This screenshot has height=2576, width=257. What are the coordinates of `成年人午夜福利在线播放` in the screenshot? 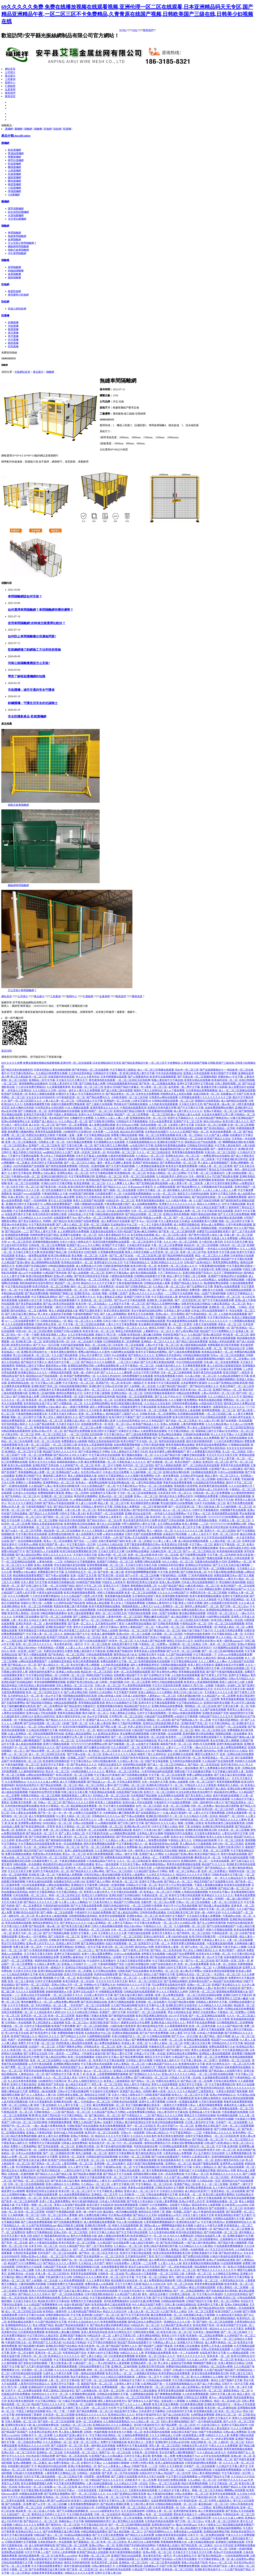 It's located at (43, 2242).